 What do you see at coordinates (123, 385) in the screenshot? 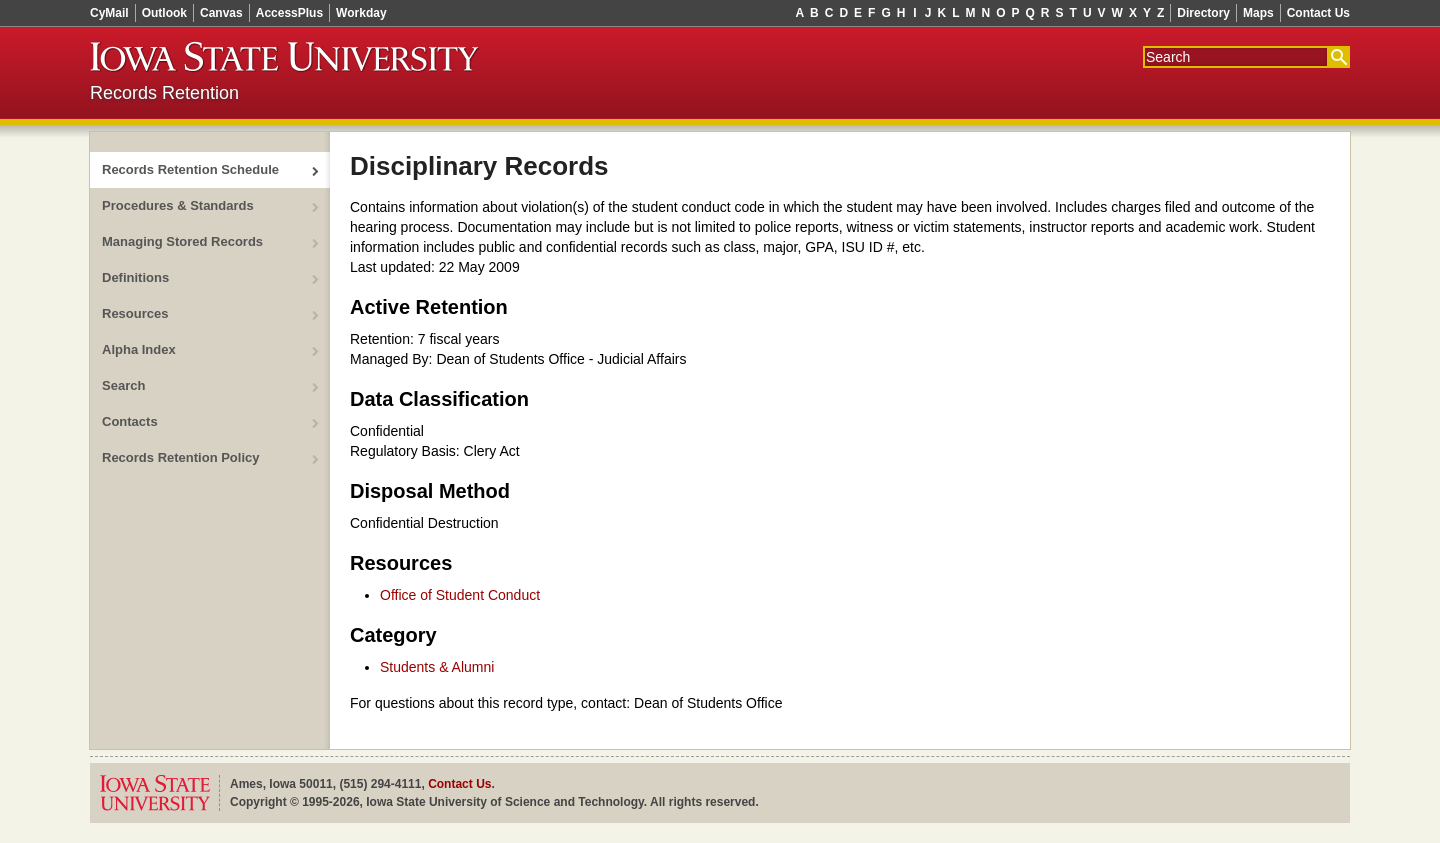
I see `Search` at bounding box center [123, 385].